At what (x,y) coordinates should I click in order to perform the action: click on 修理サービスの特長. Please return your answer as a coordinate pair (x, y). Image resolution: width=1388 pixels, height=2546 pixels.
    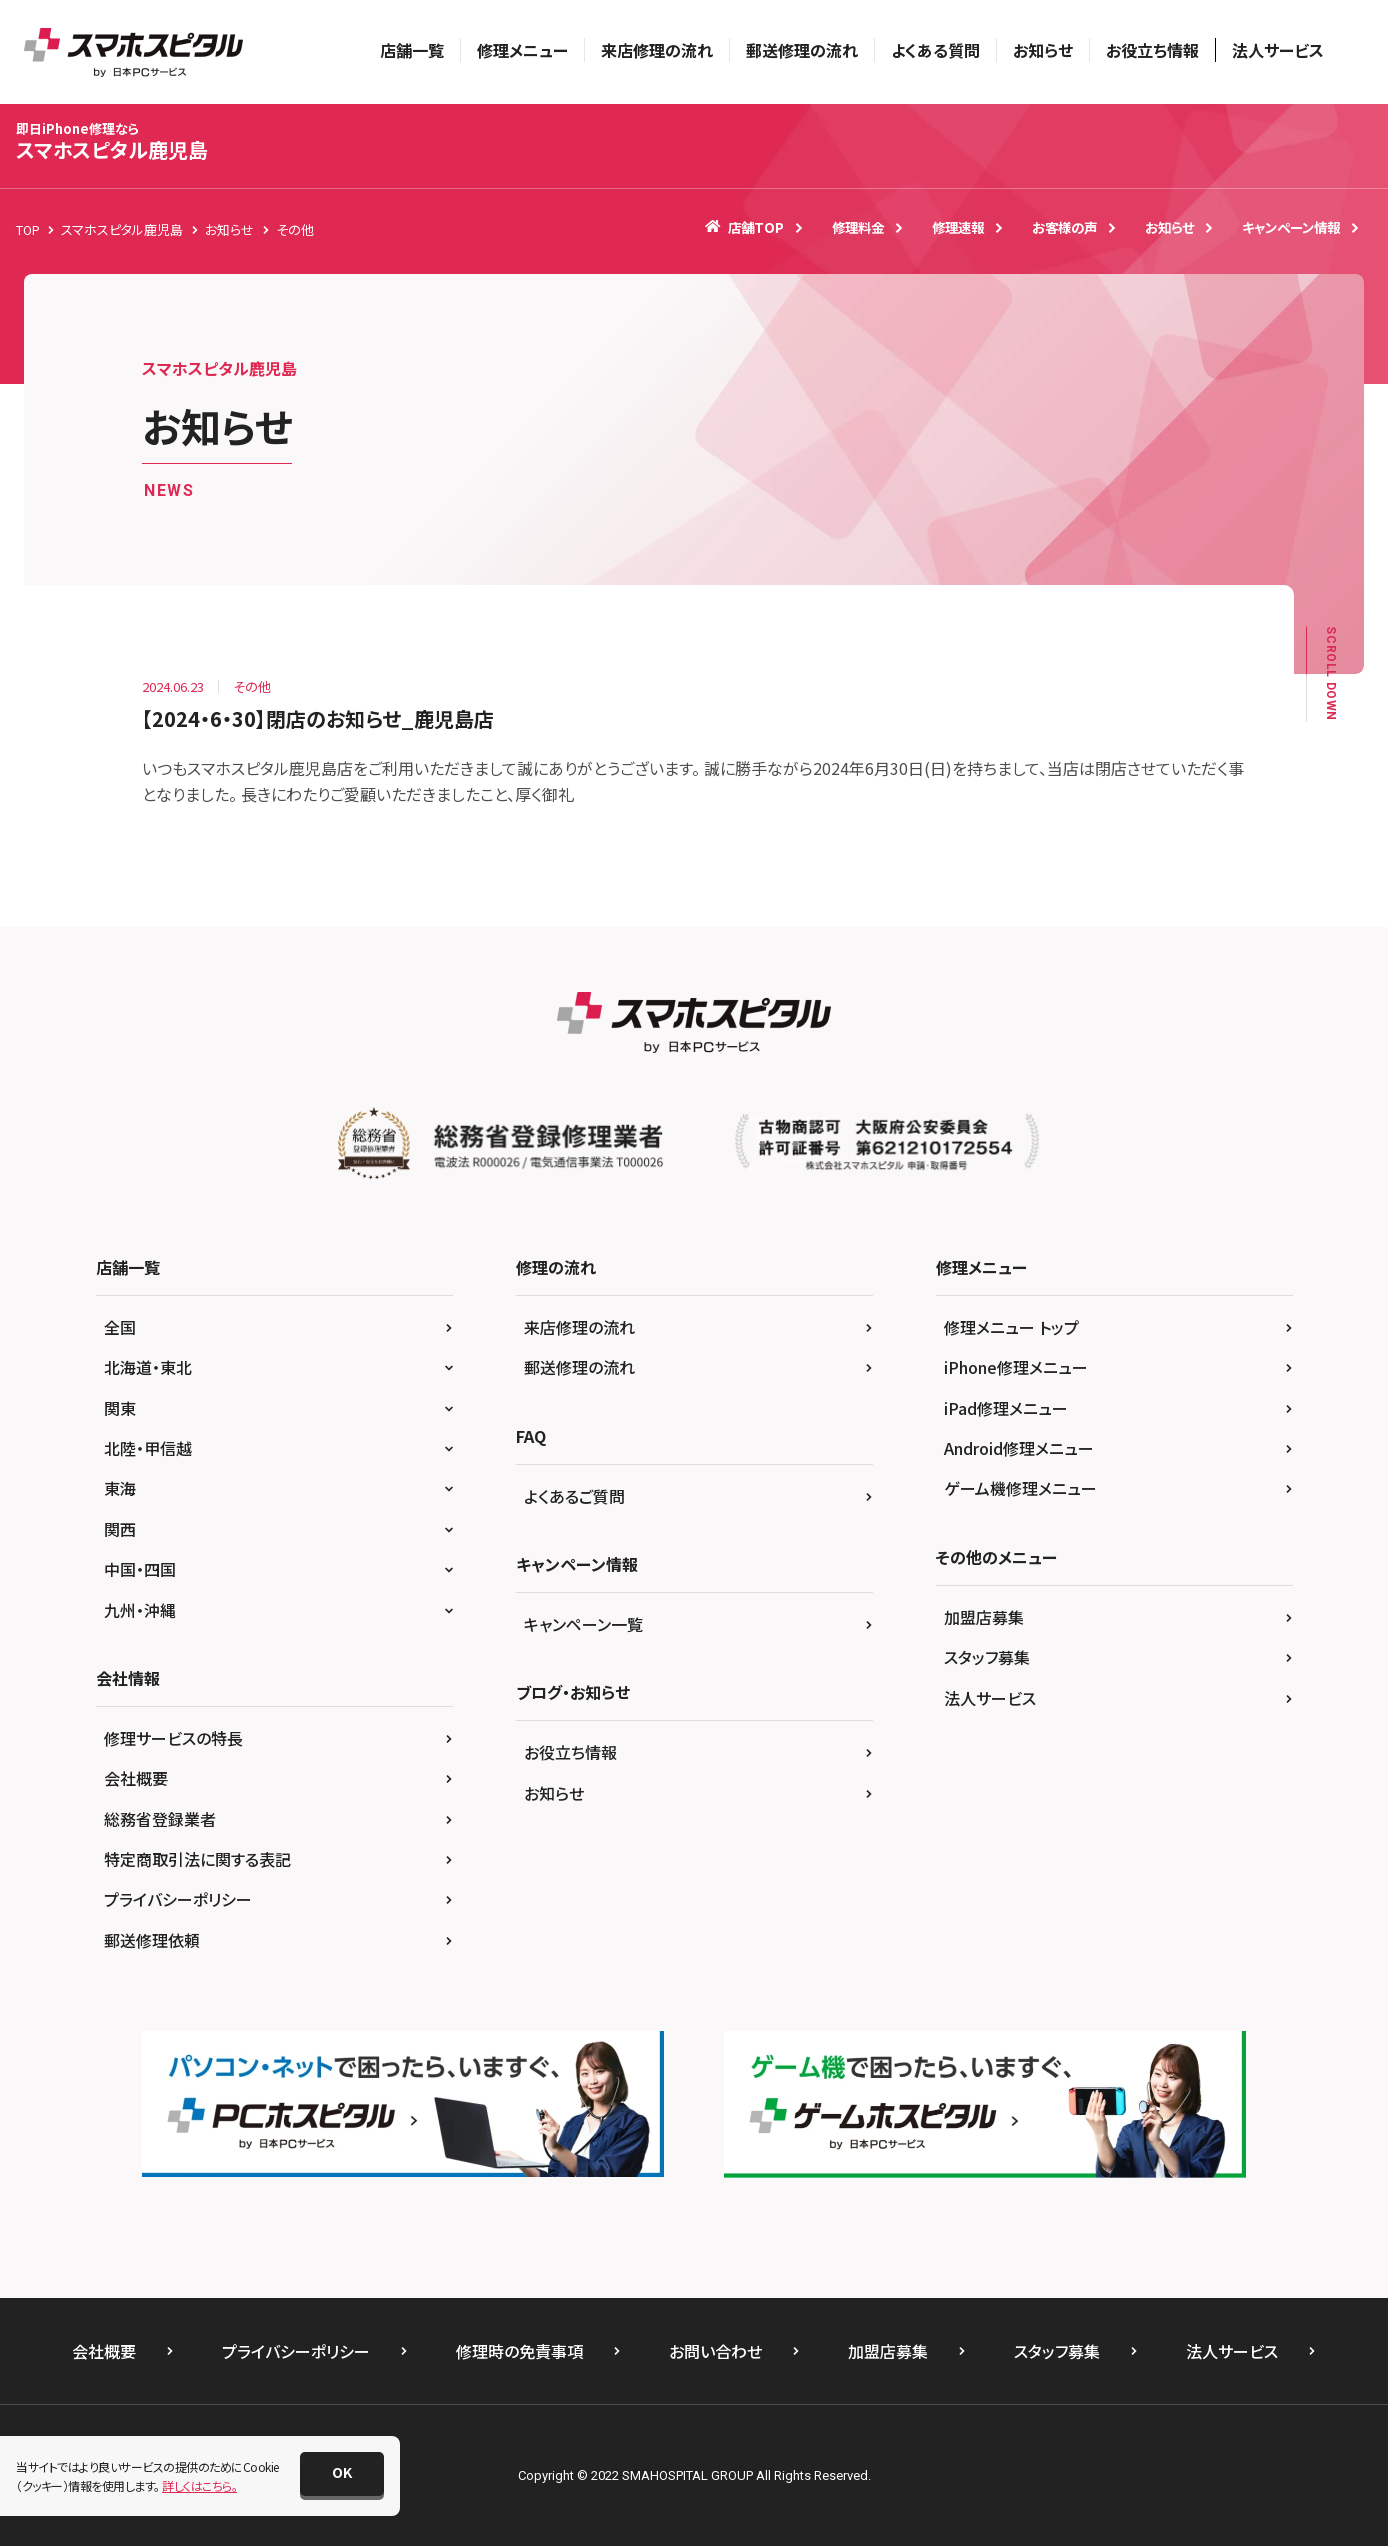
    Looking at the image, I should click on (173, 1738).